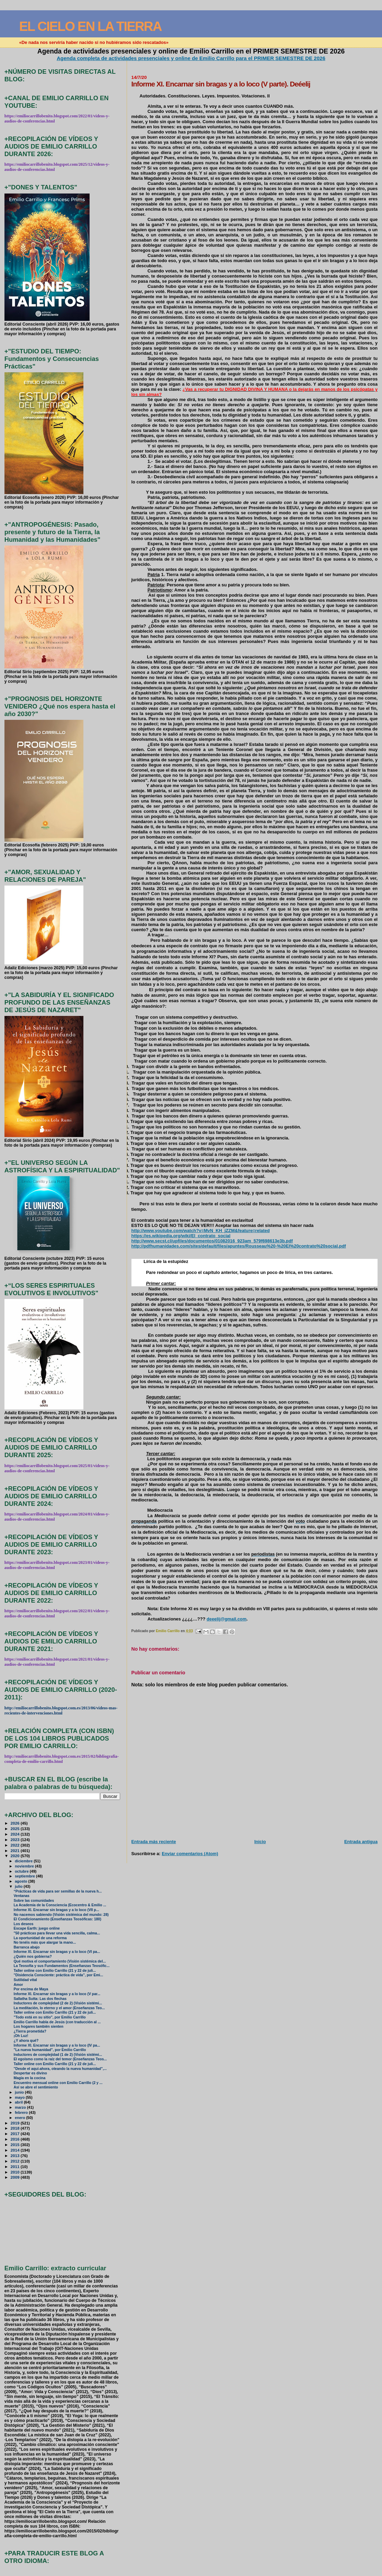  What do you see at coordinates (19, 1886) in the screenshot?
I see `julio` at bounding box center [19, 1886].